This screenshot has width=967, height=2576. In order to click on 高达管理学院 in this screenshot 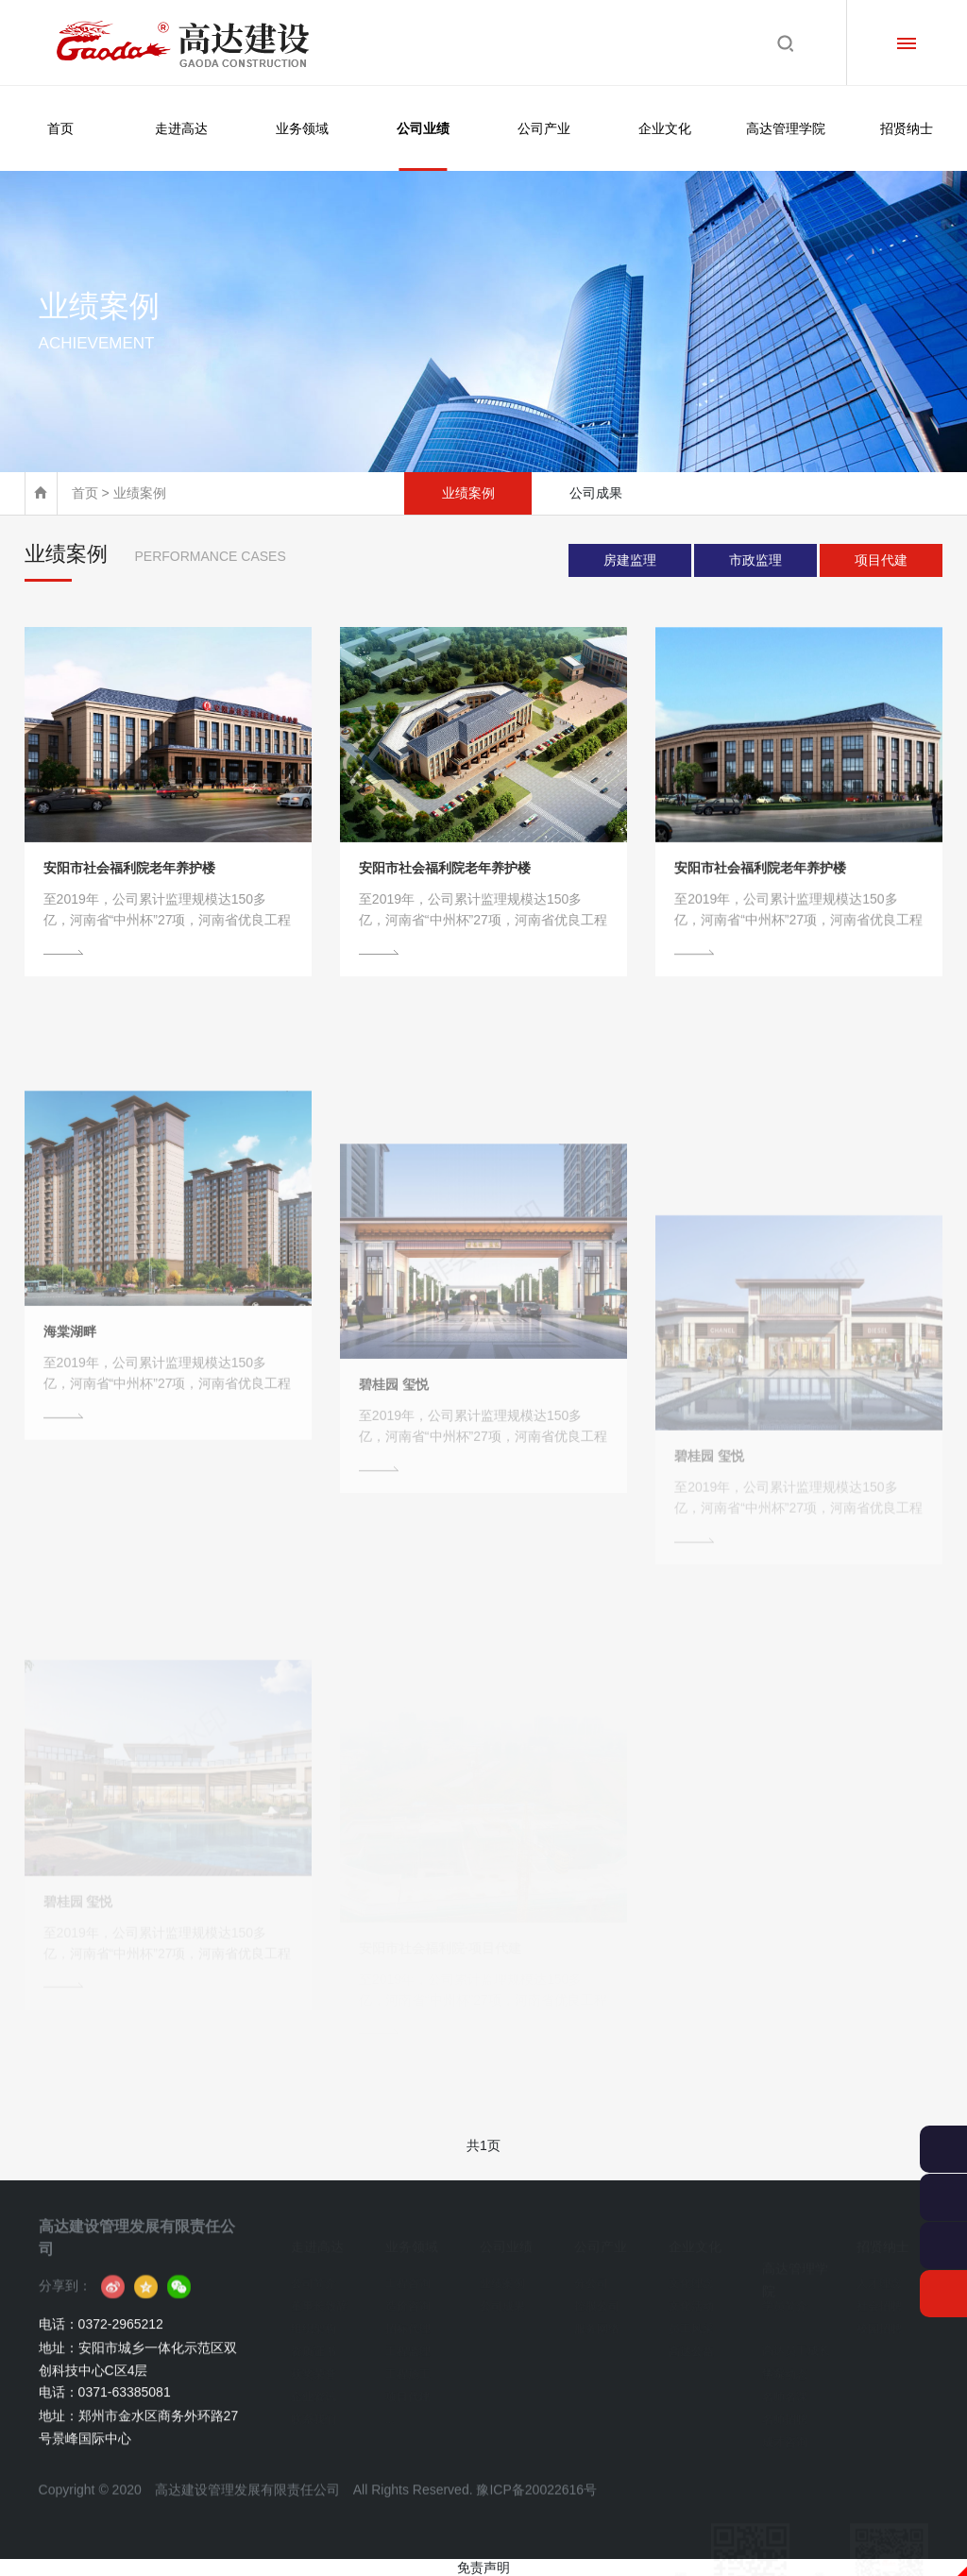, I will do `click(785, 128)`.